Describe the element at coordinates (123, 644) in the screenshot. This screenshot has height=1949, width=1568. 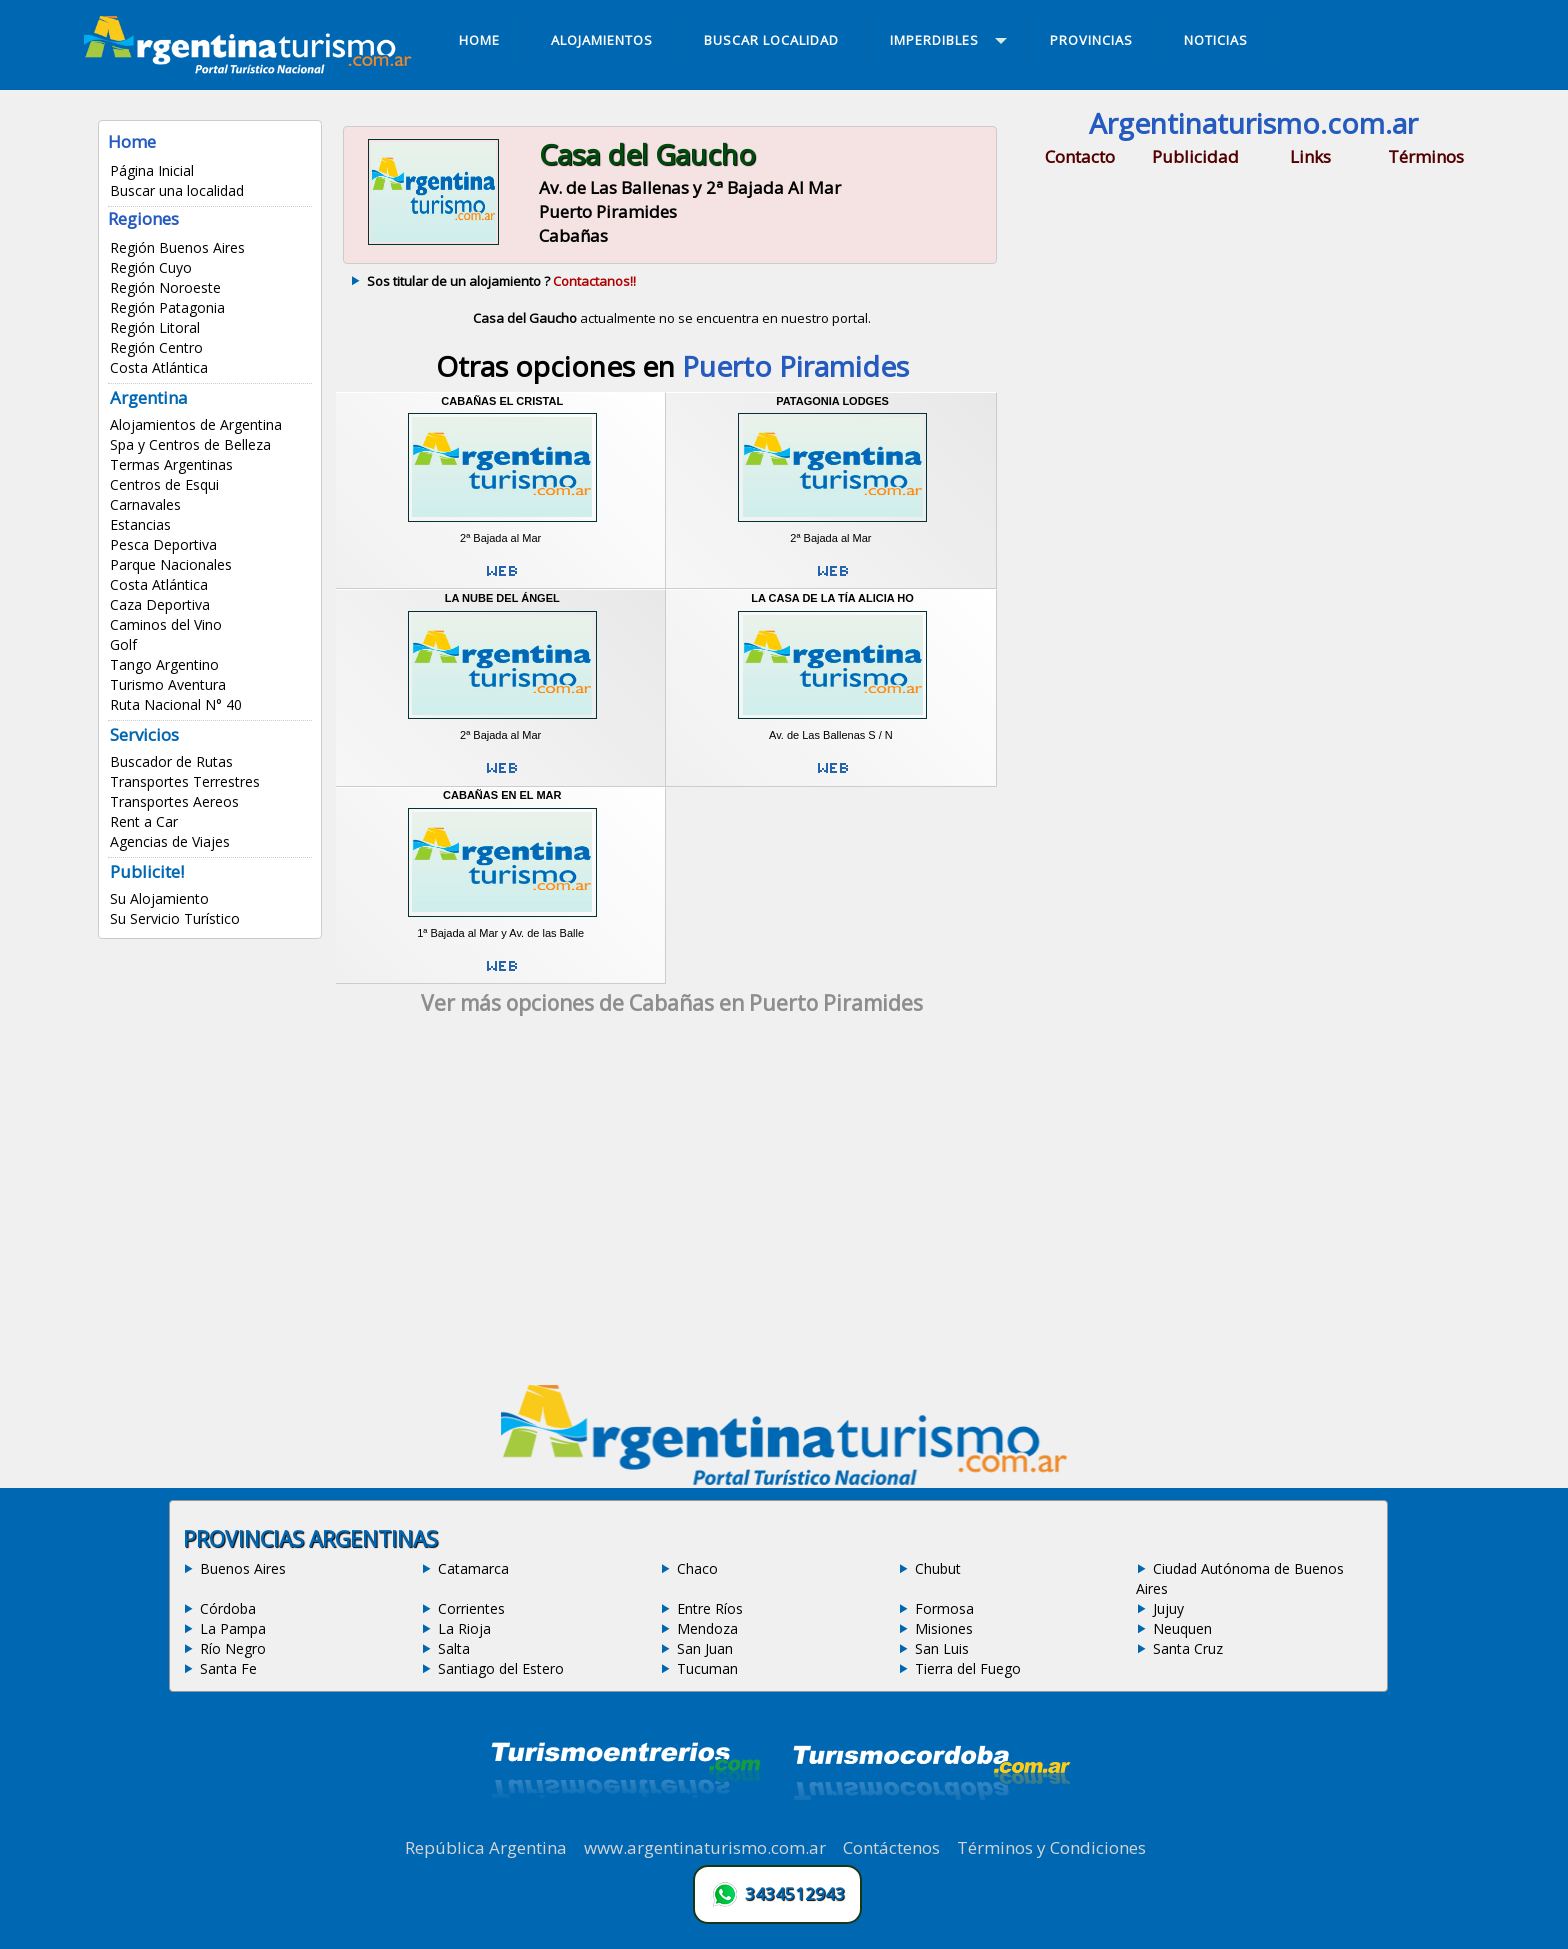
I see `Golf` at that location.